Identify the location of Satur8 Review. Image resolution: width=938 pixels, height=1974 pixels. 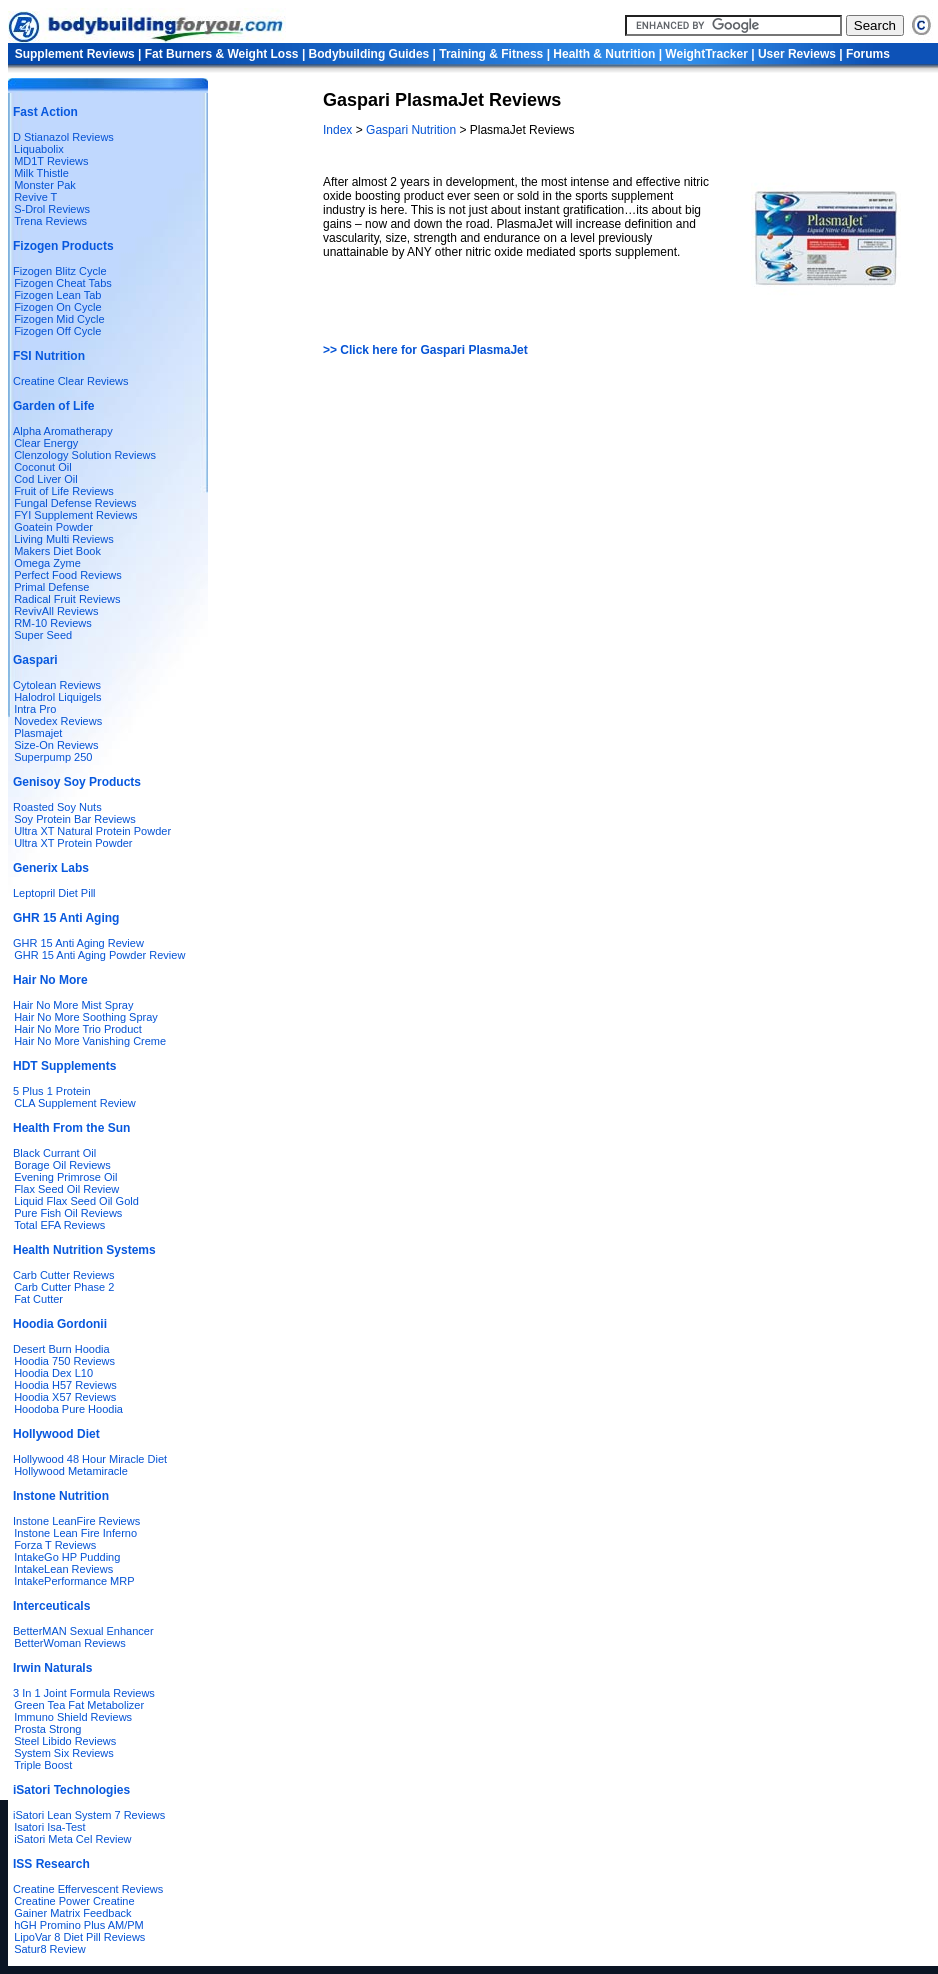
(50, 1949).